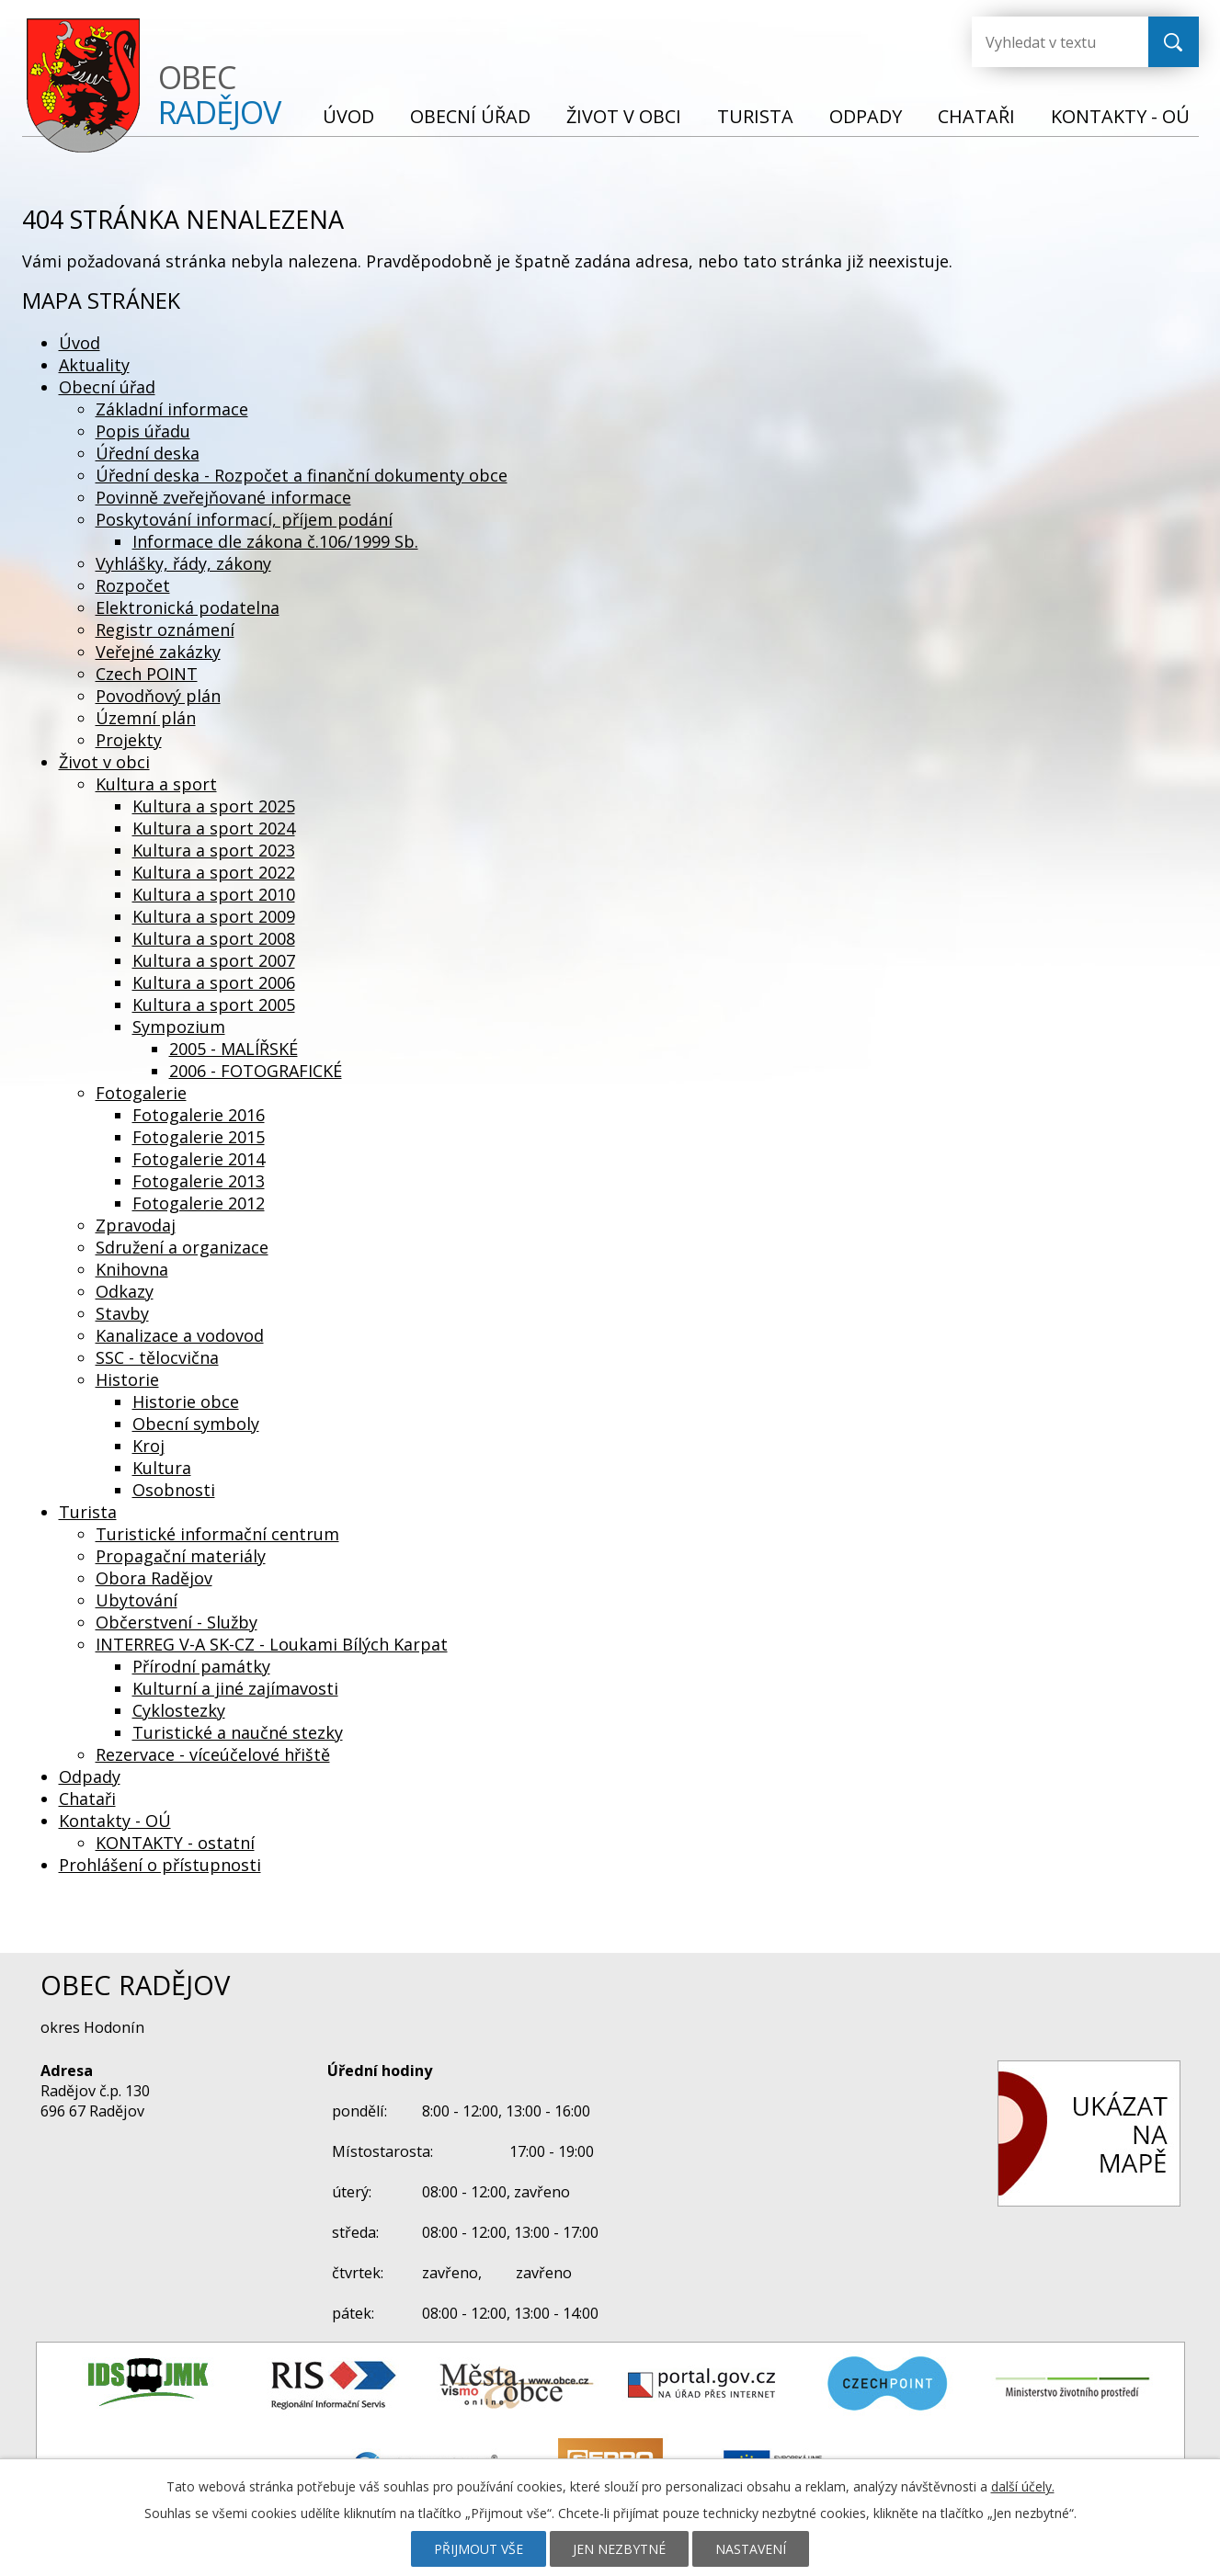  Describe the element at coordinates (148, 1446) in the screenshot. I see `Kroj` at that location.